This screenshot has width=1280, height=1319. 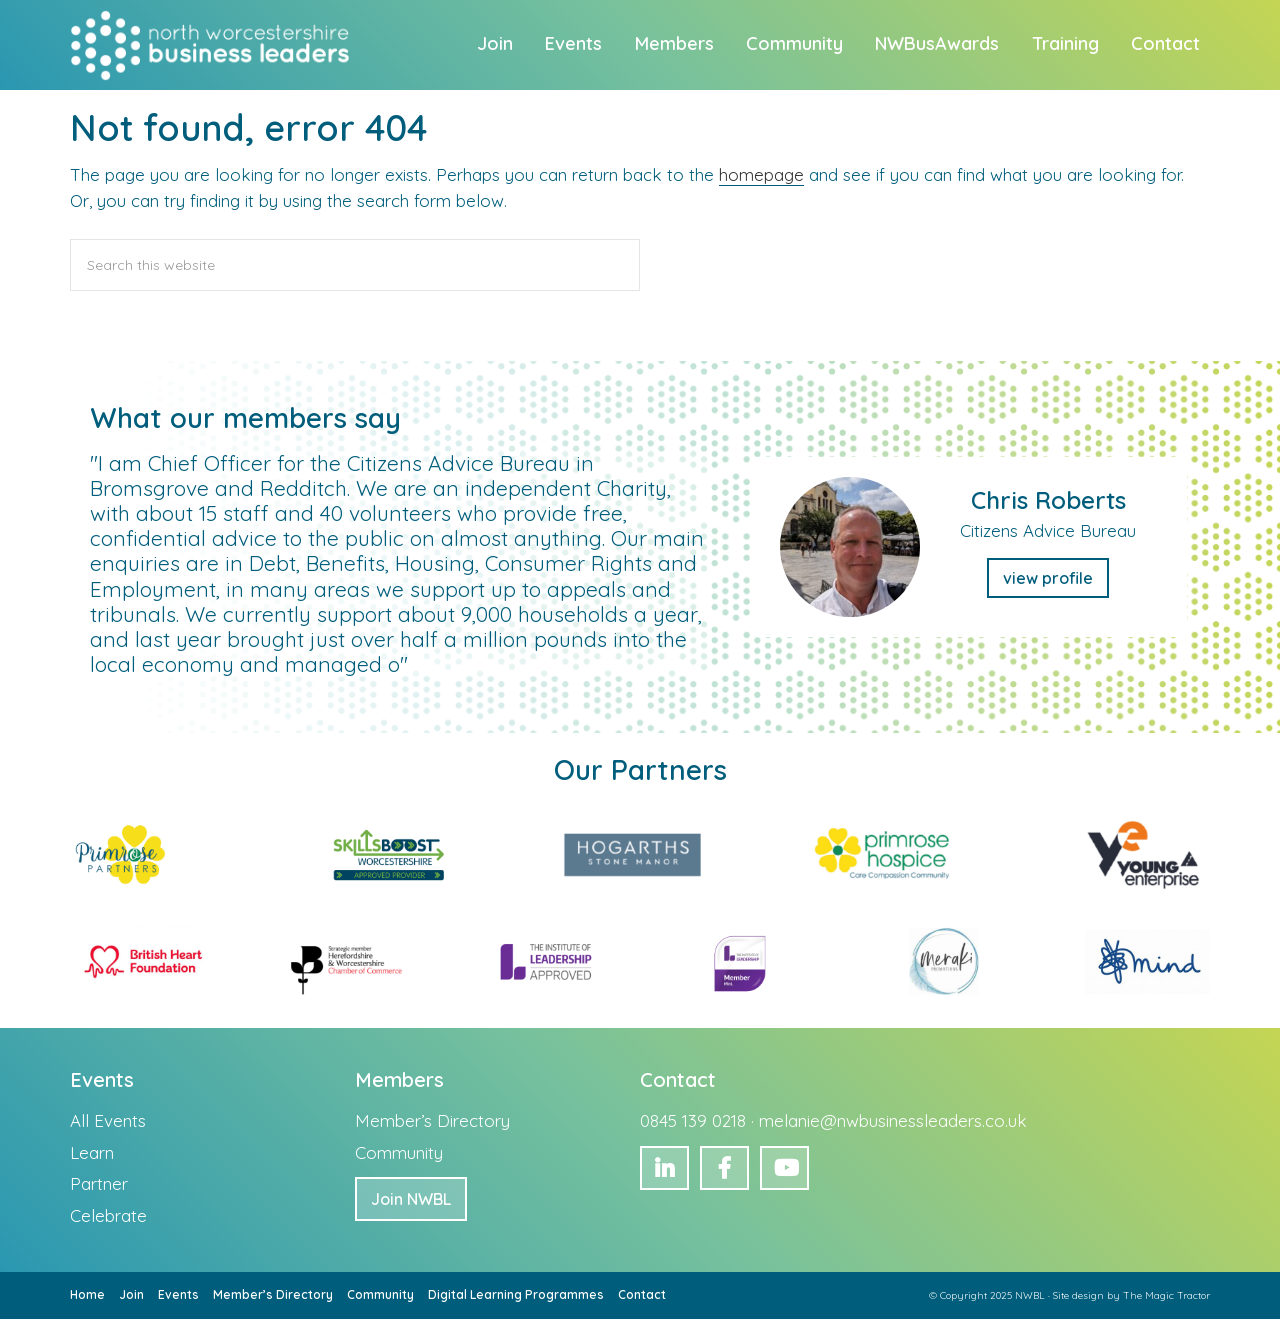 I want to click on All Events, so click(x=108, y=1120).